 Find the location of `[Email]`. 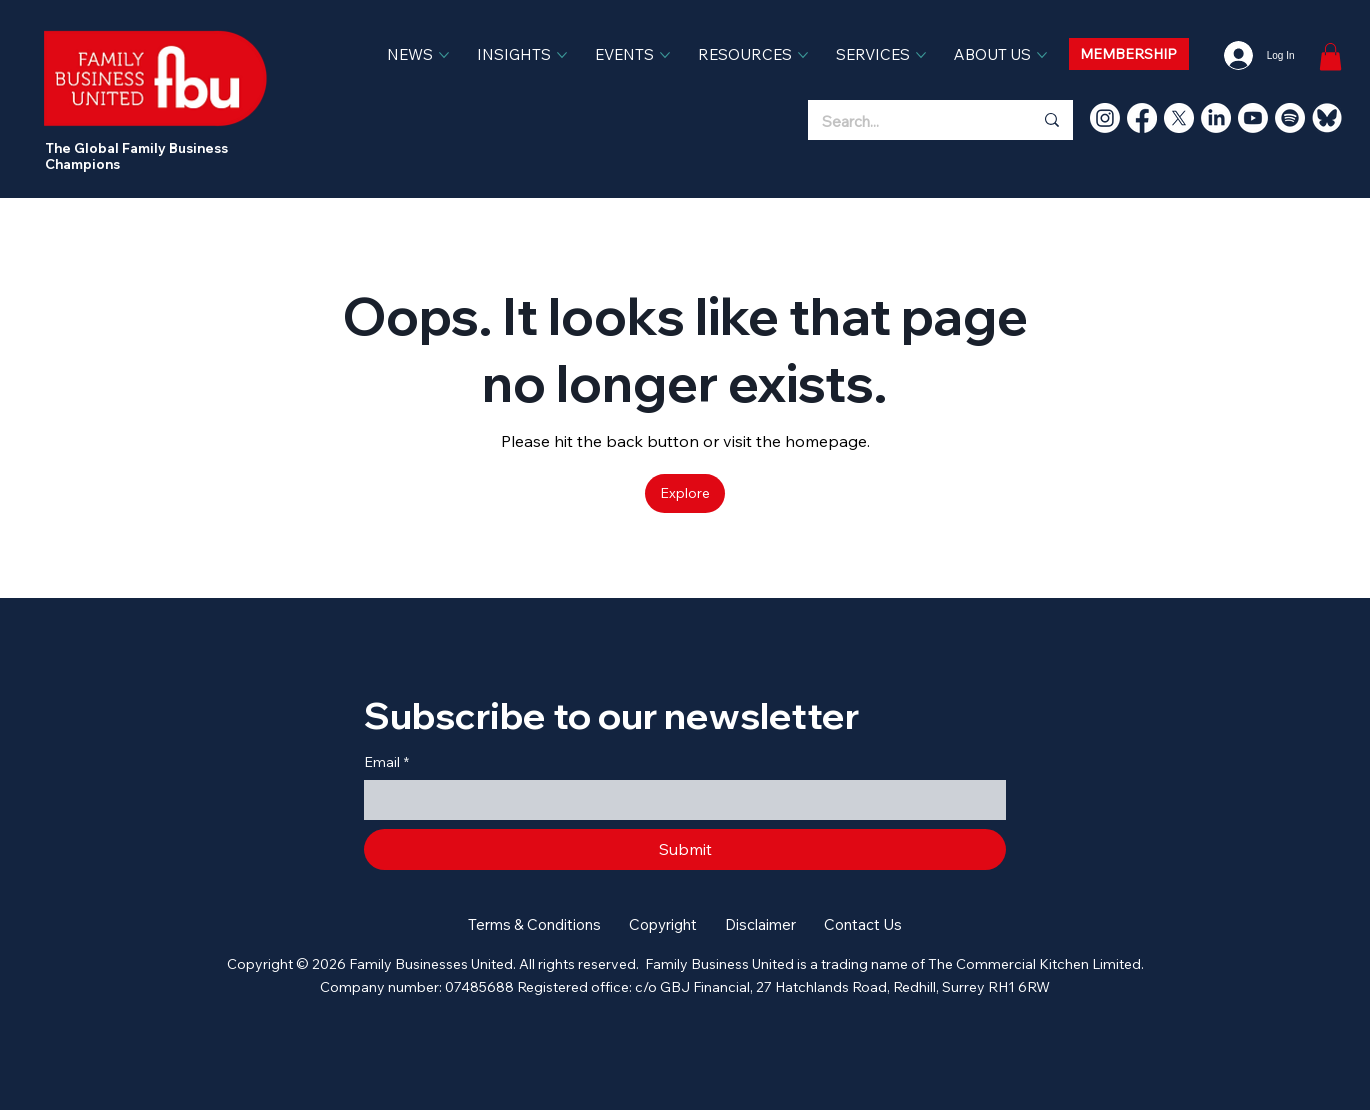

[Email] is located at coordinates (679, 800).